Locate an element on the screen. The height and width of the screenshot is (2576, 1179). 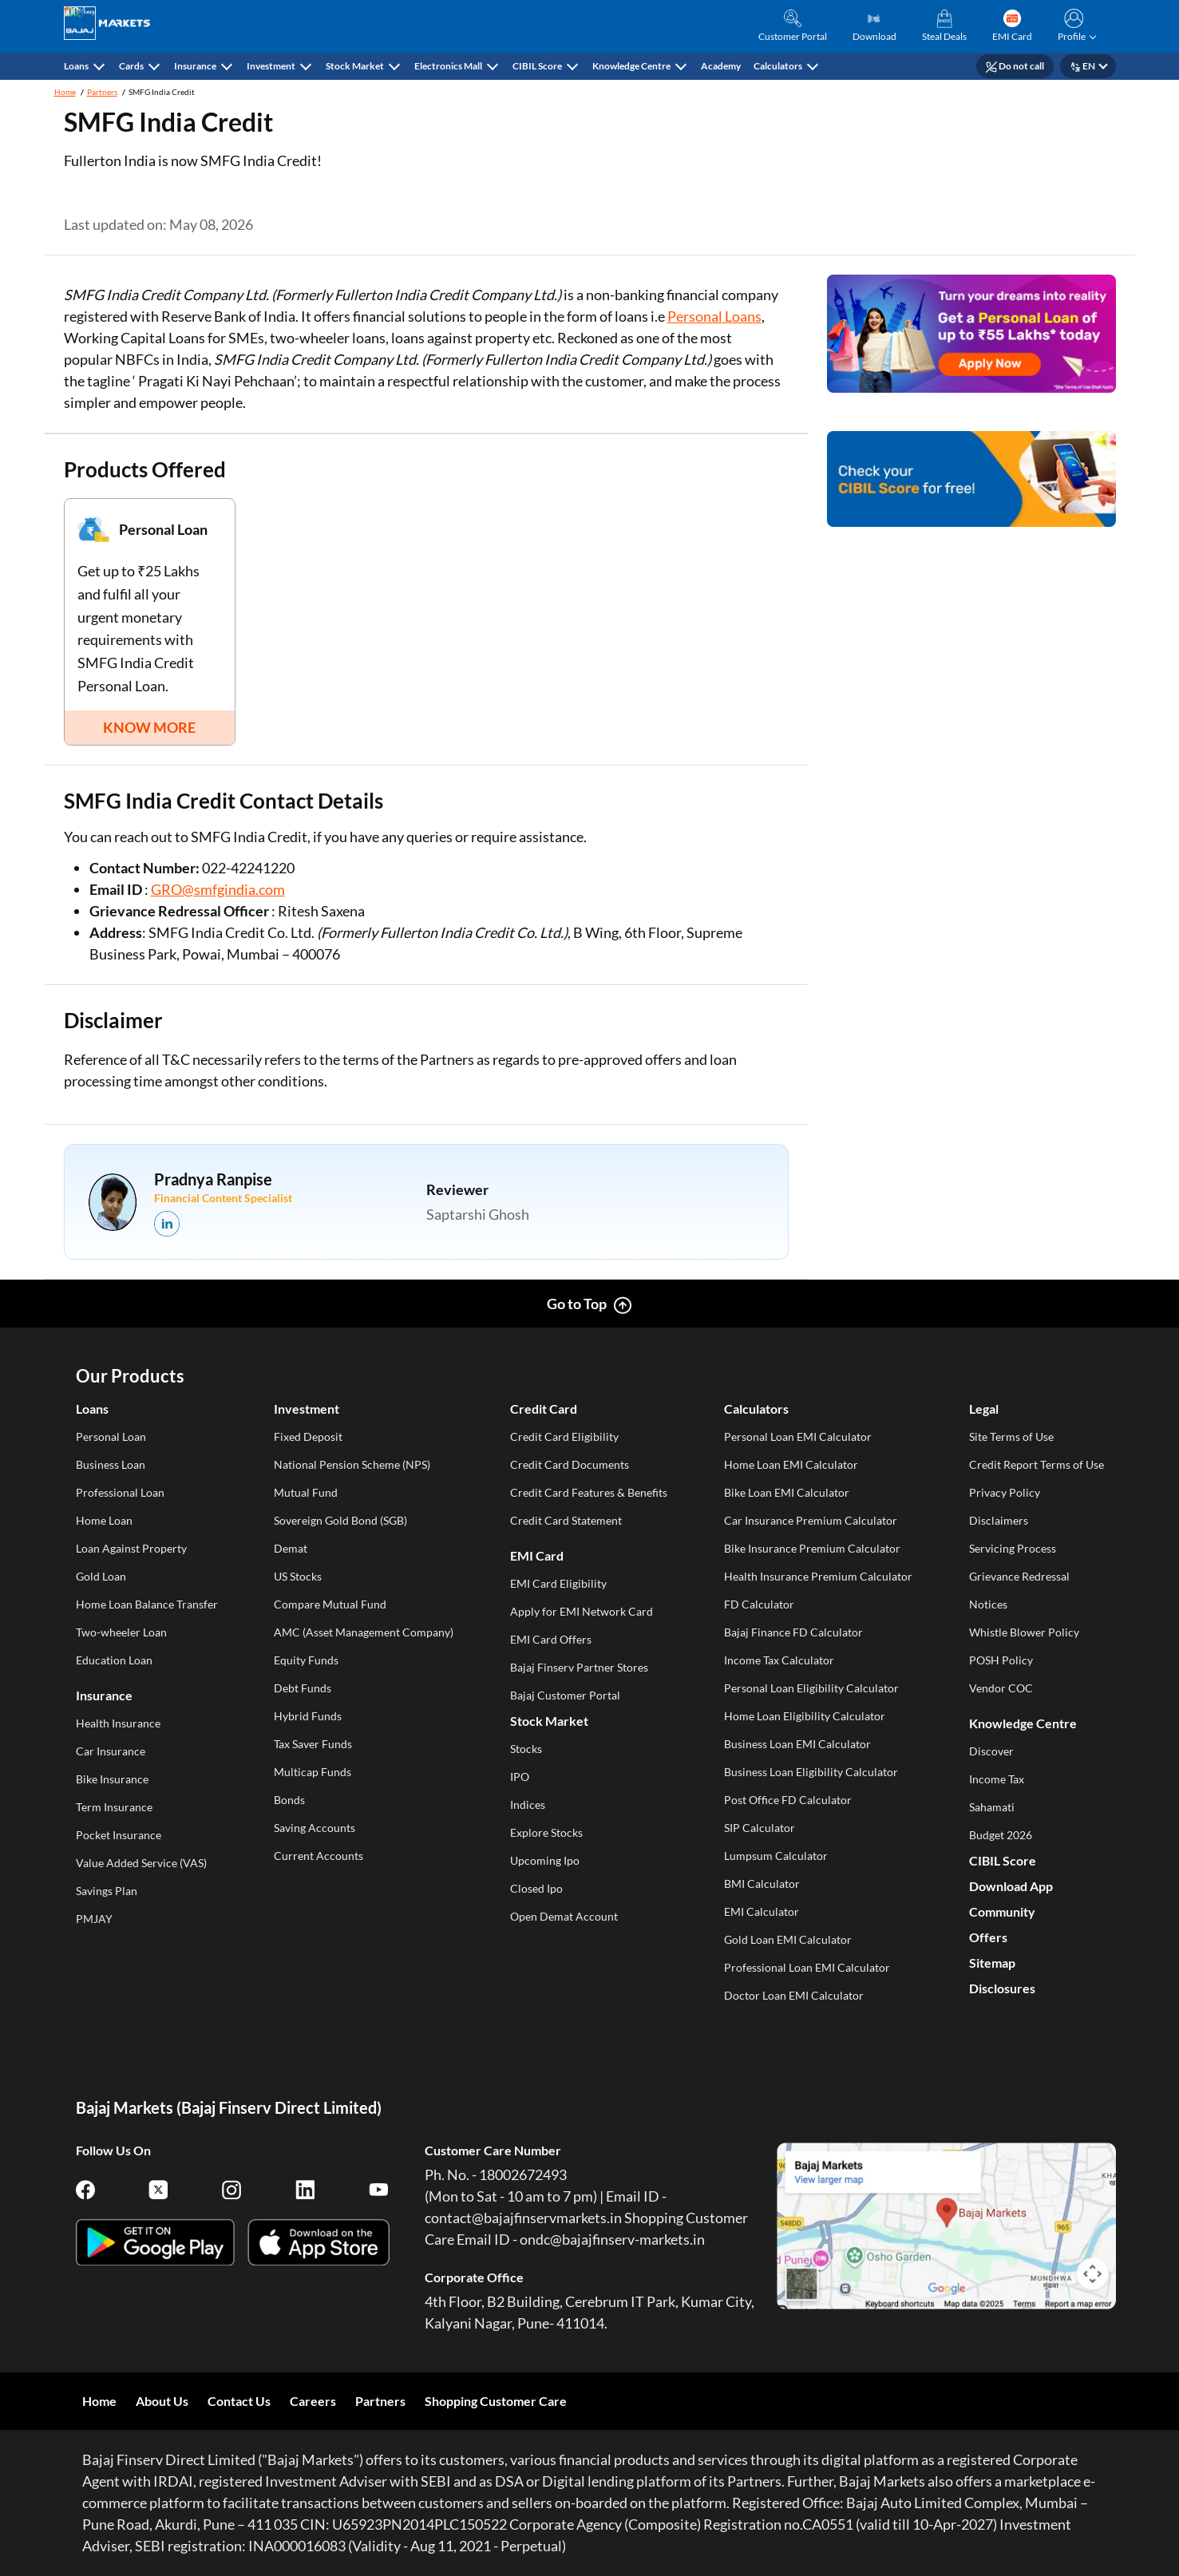
Income Tax is located at coordinates (996, 1779).